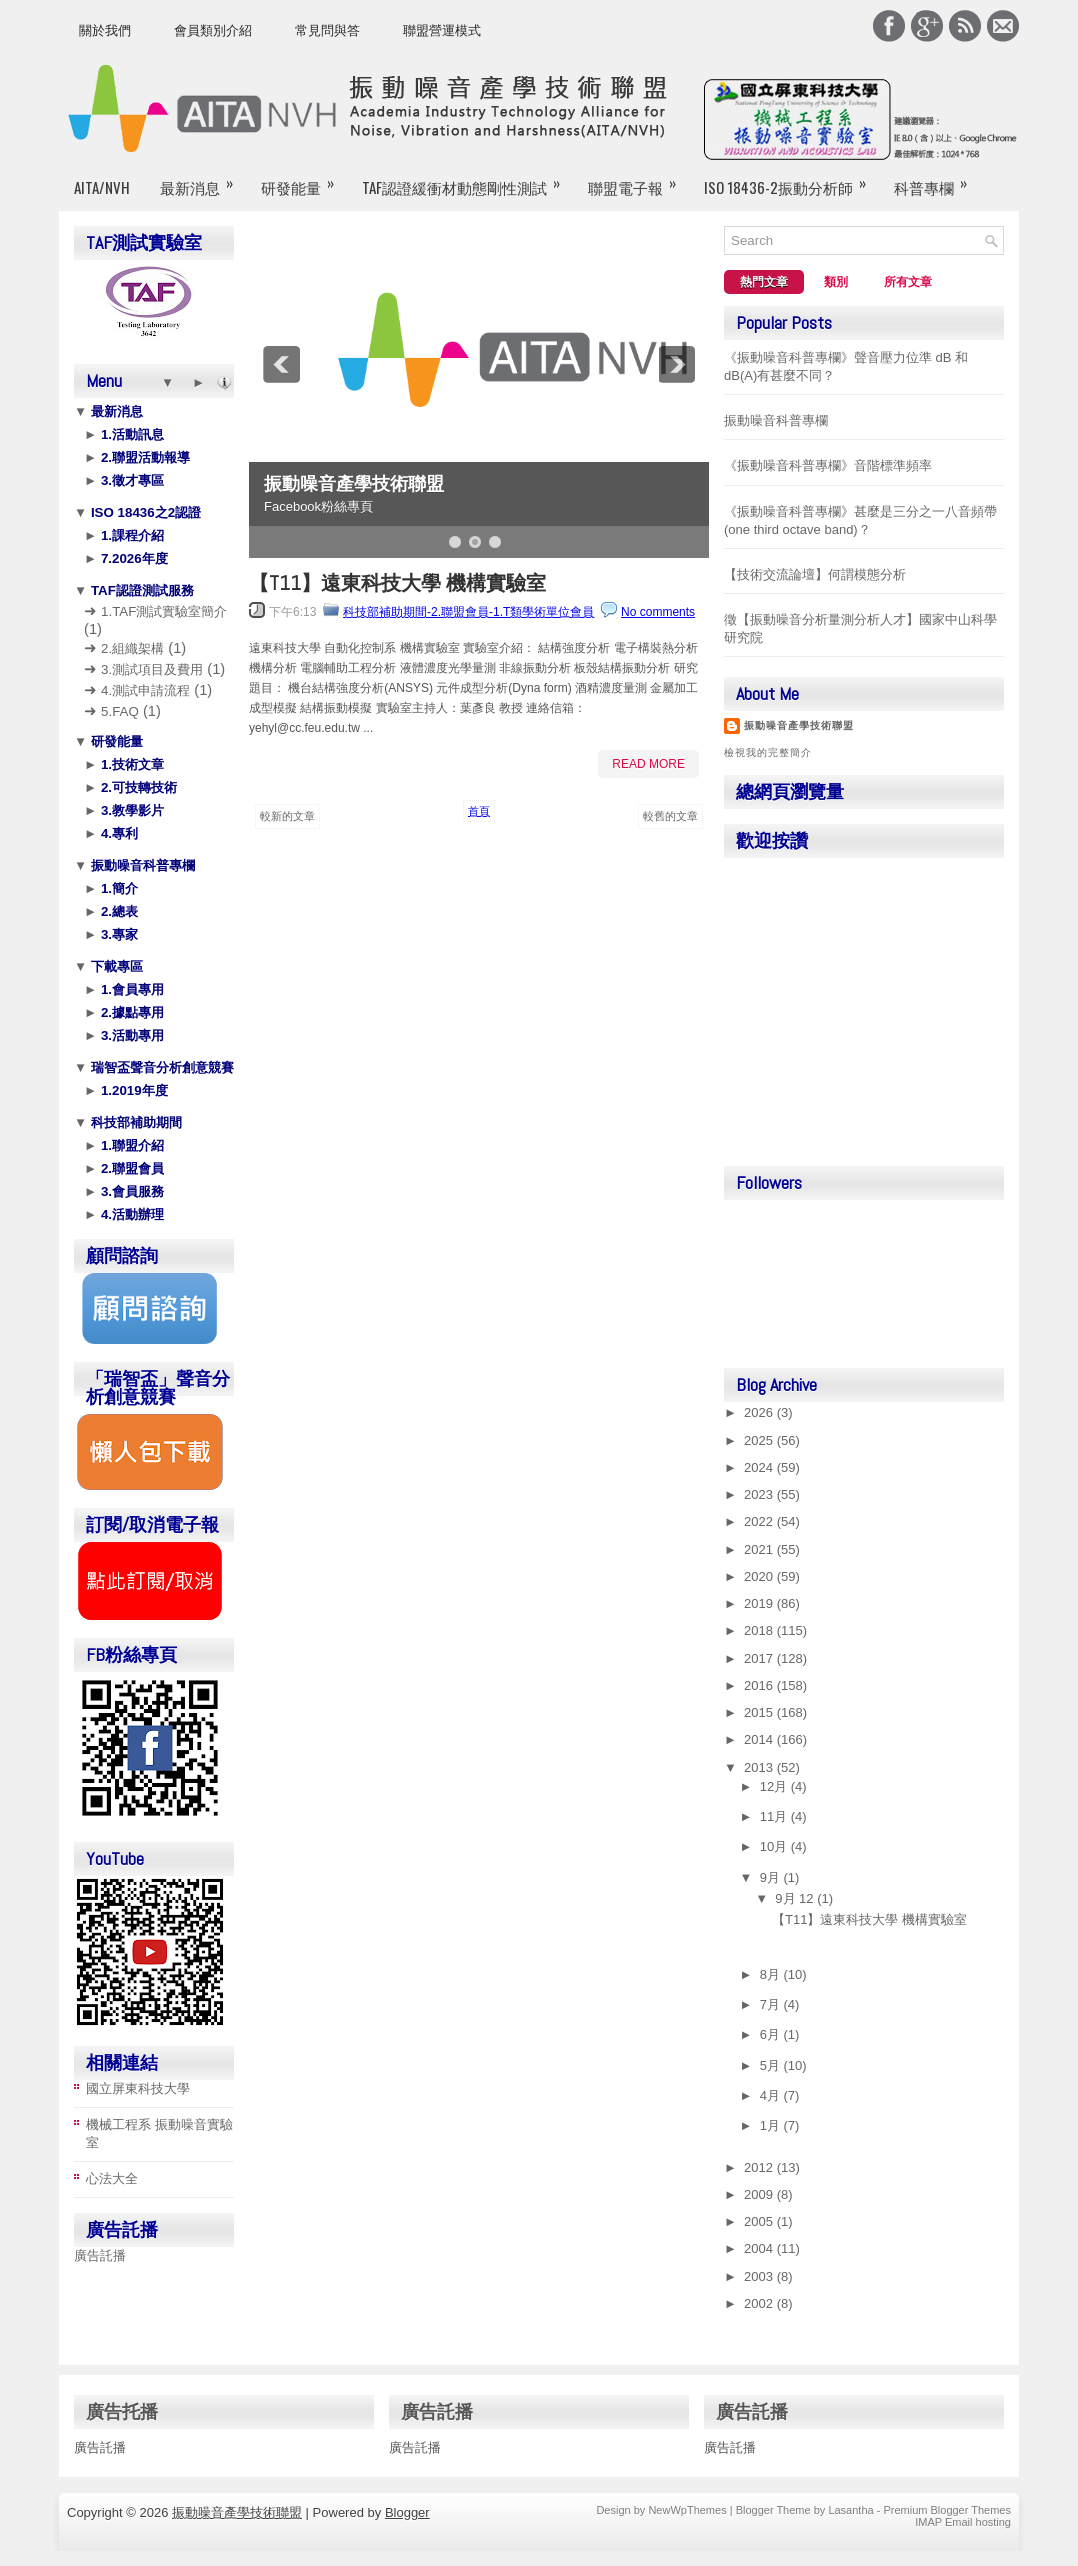 Image resolution: width=1078 pixels, height=2566 pixels. I want to click on 12月, so click(775, 1786).